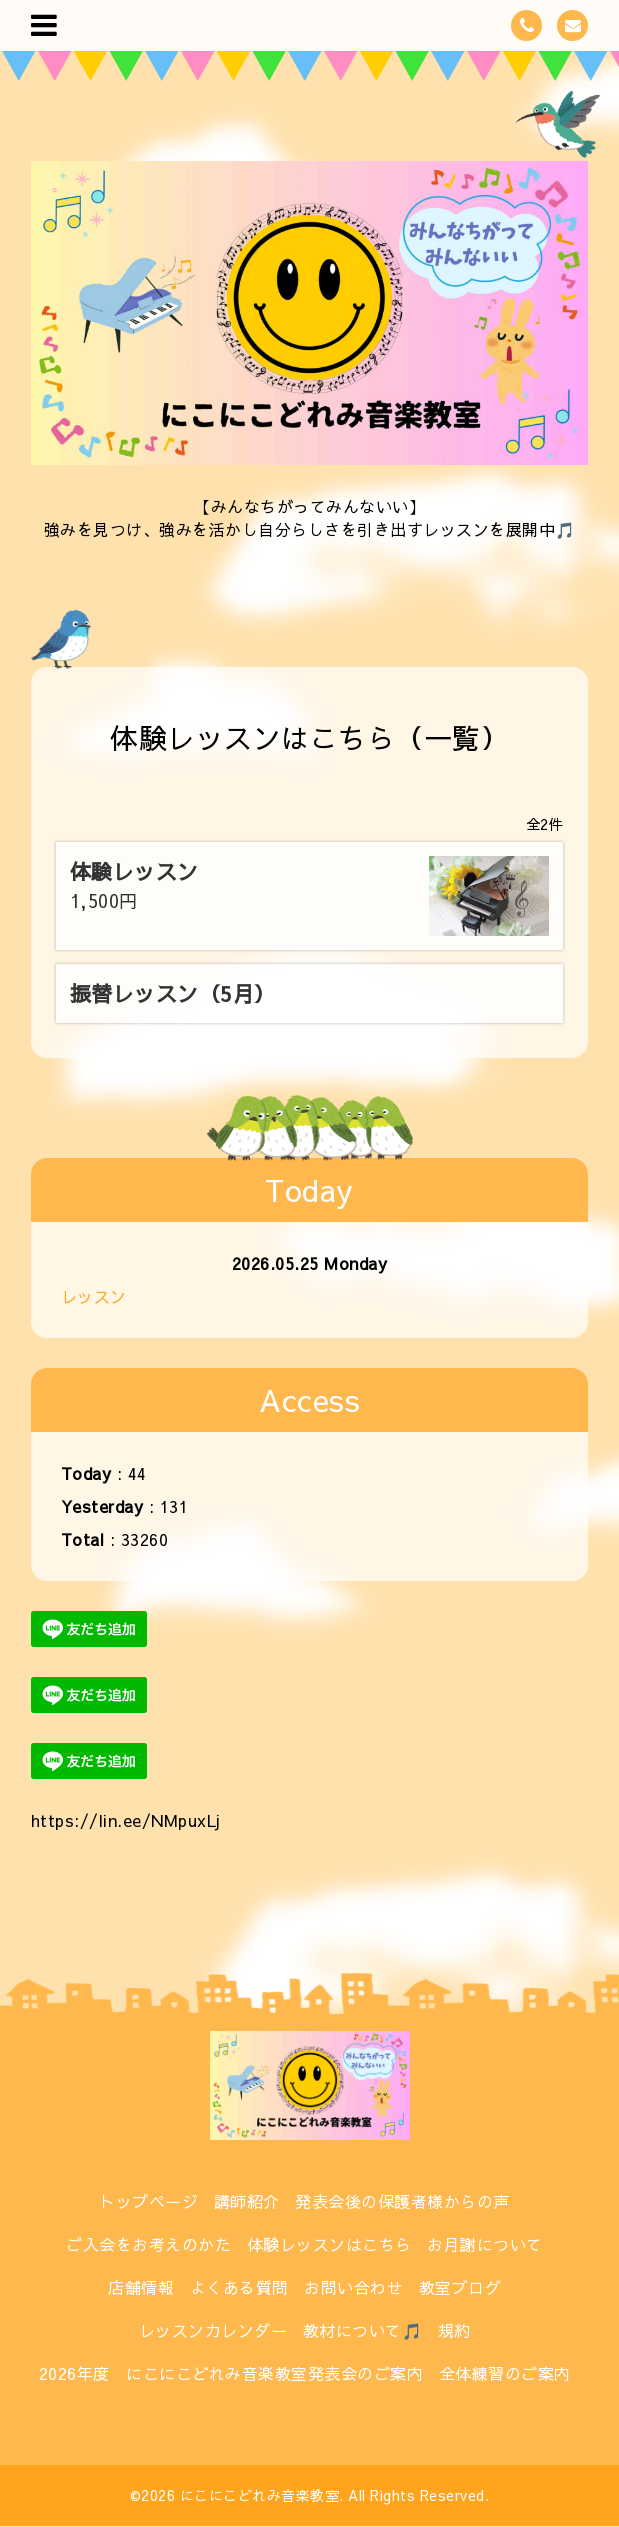 The height and width of the screenshot is (2527, 619). I want to click on トップページ, so click(148, 2201).